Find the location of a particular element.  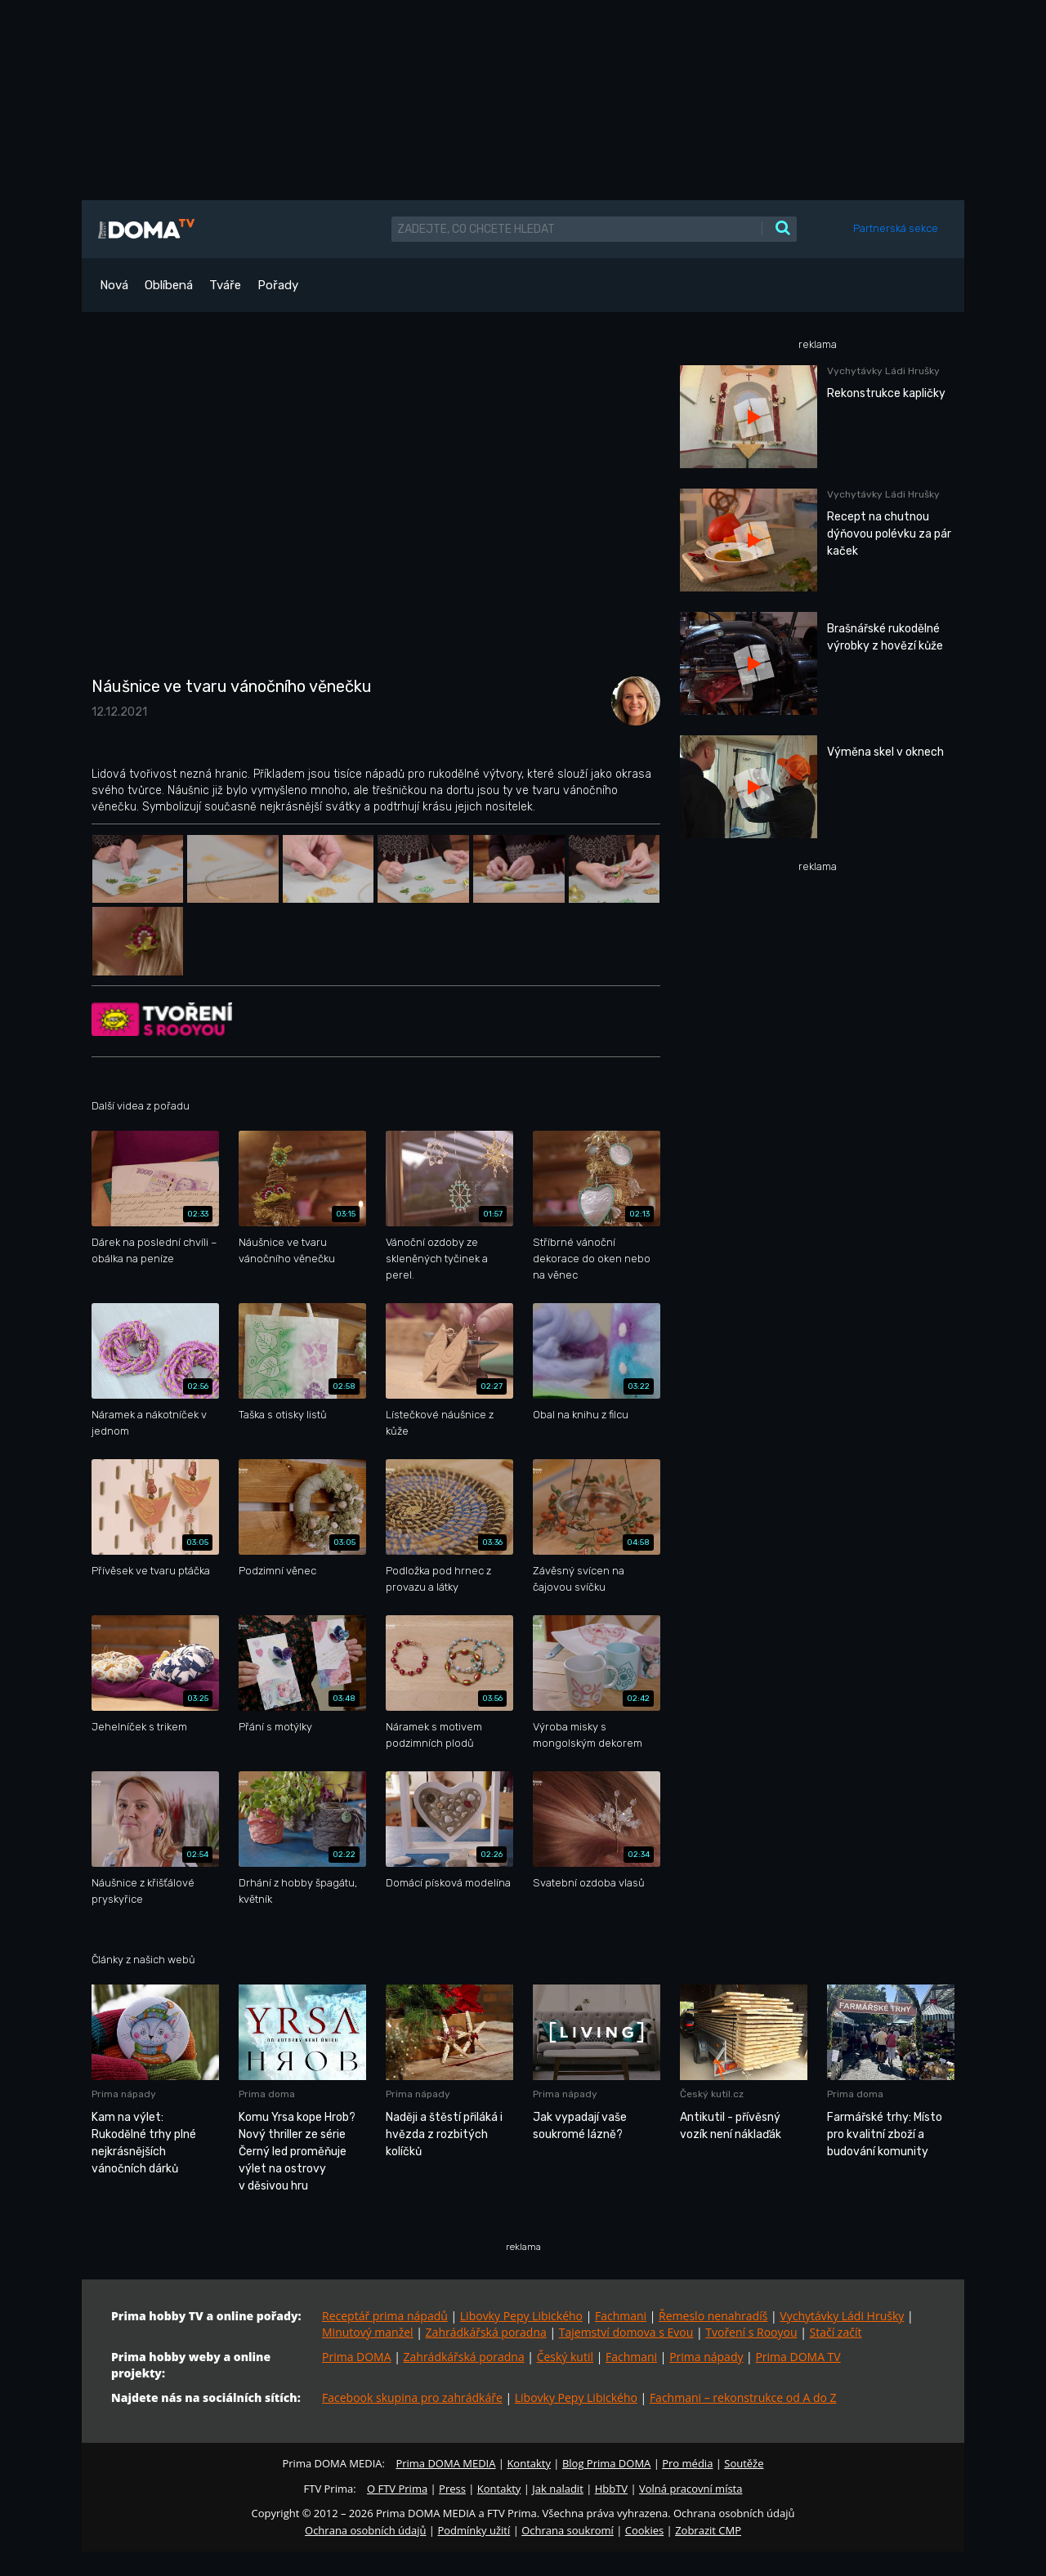

Tvoření s Rooyou is located at coordinates (751, 2332).